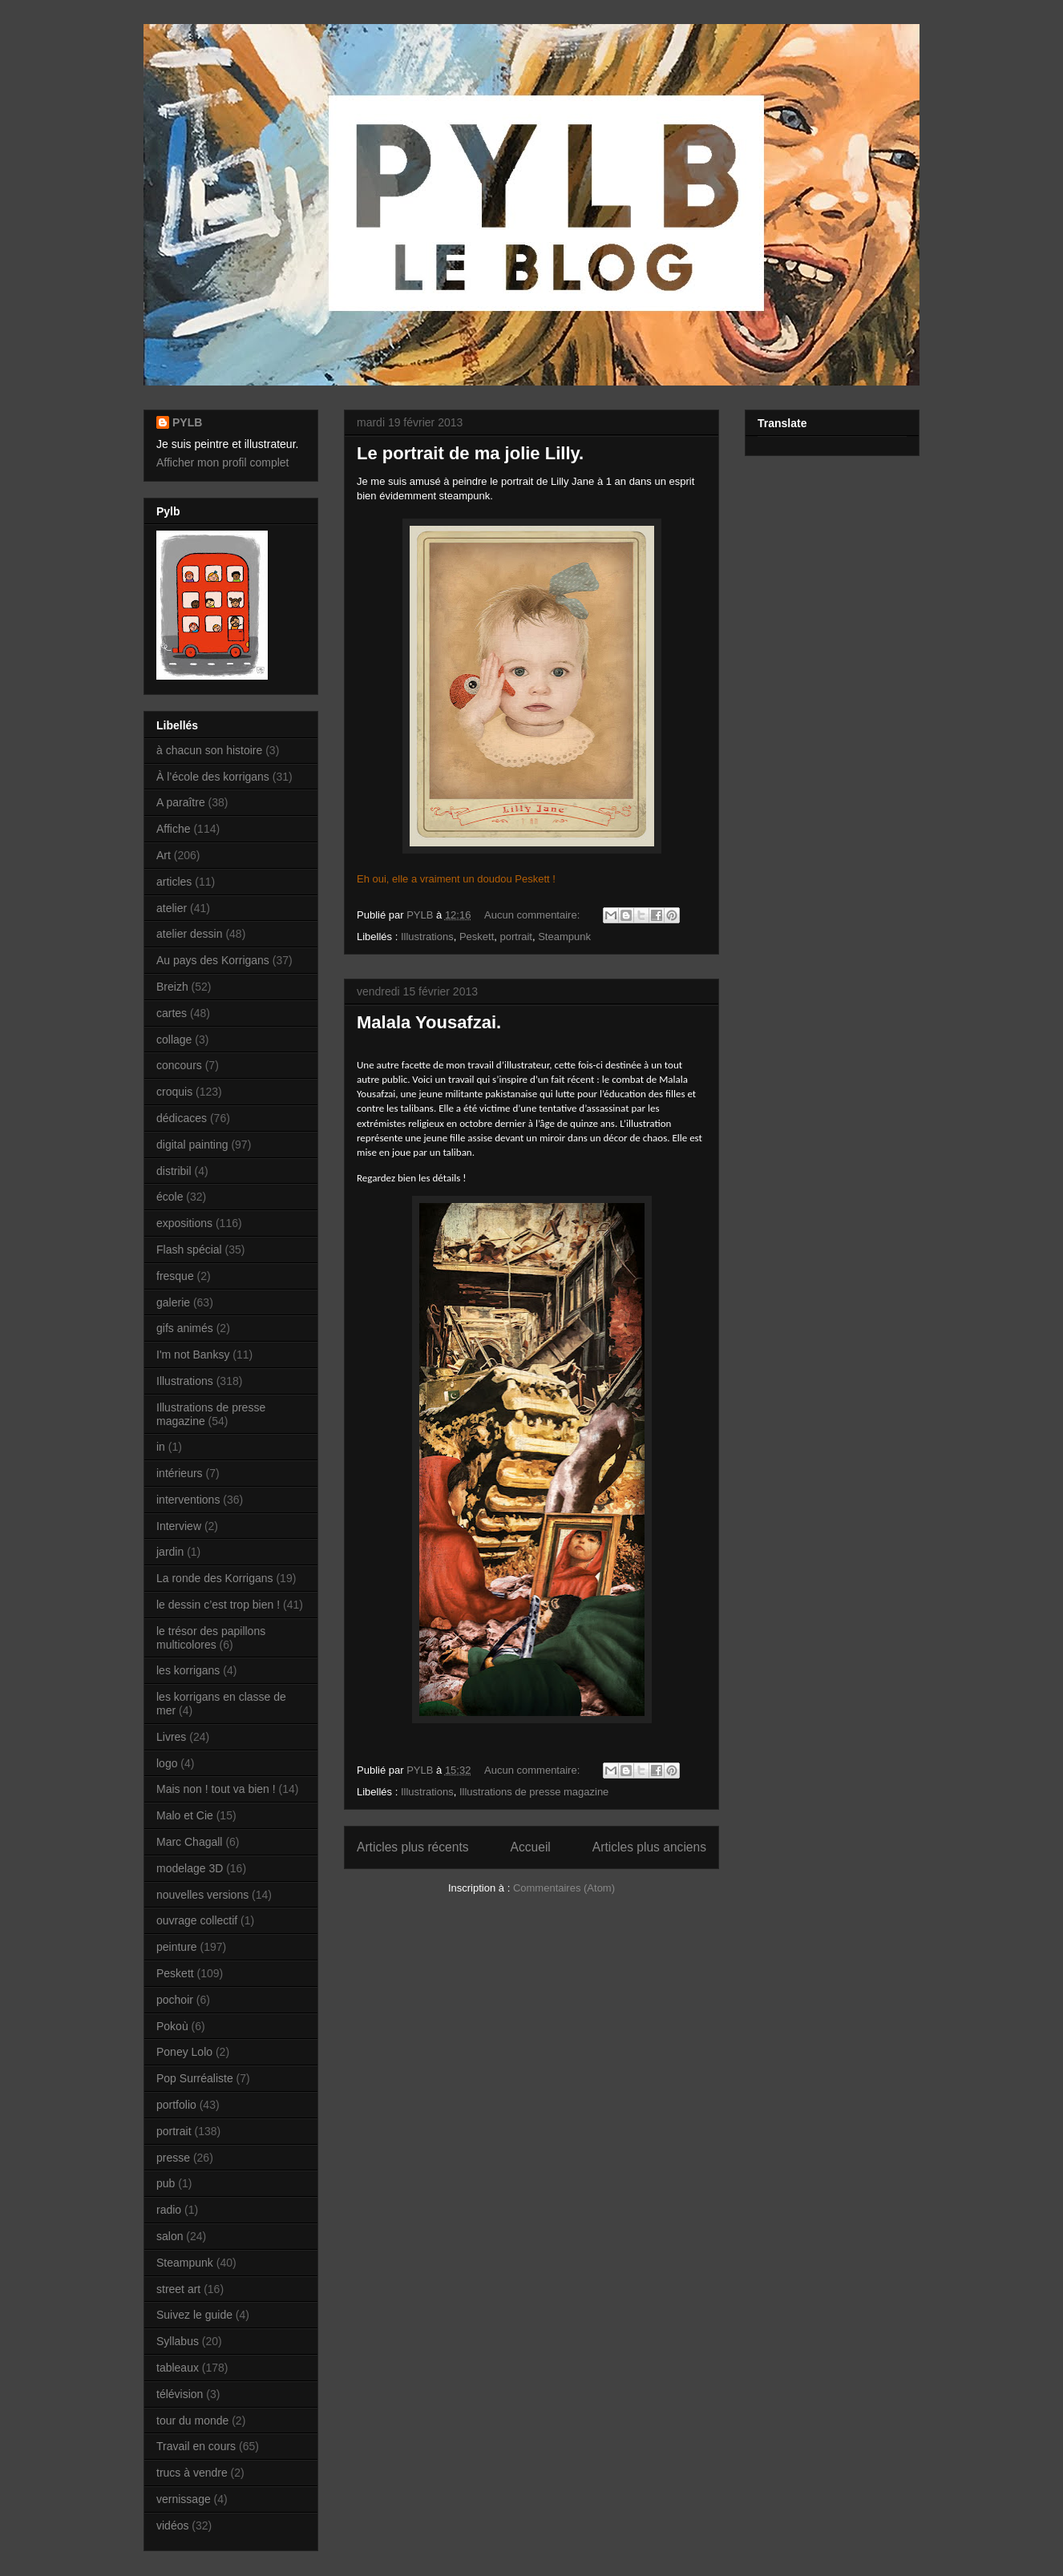 The image size is (1063, 2576). What do you see at coordinates (192, 2472) in the screenshot?
I see `trucs à vendre` at bounding box center [192, 2472].